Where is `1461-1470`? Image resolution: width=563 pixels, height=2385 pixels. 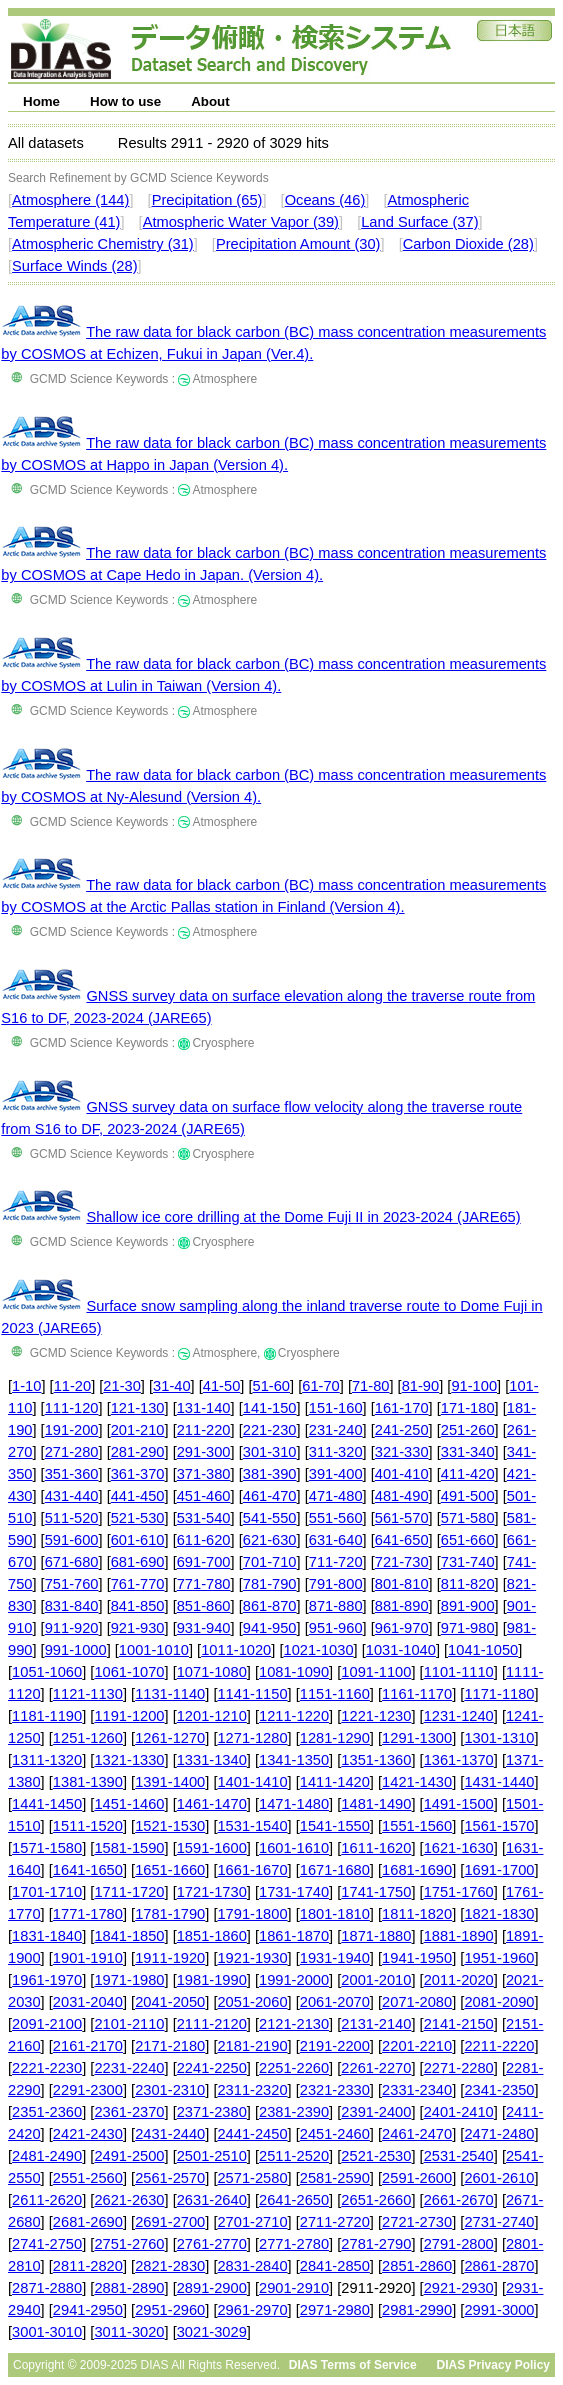 1461-1470 is located at coordinates (212, 1804).